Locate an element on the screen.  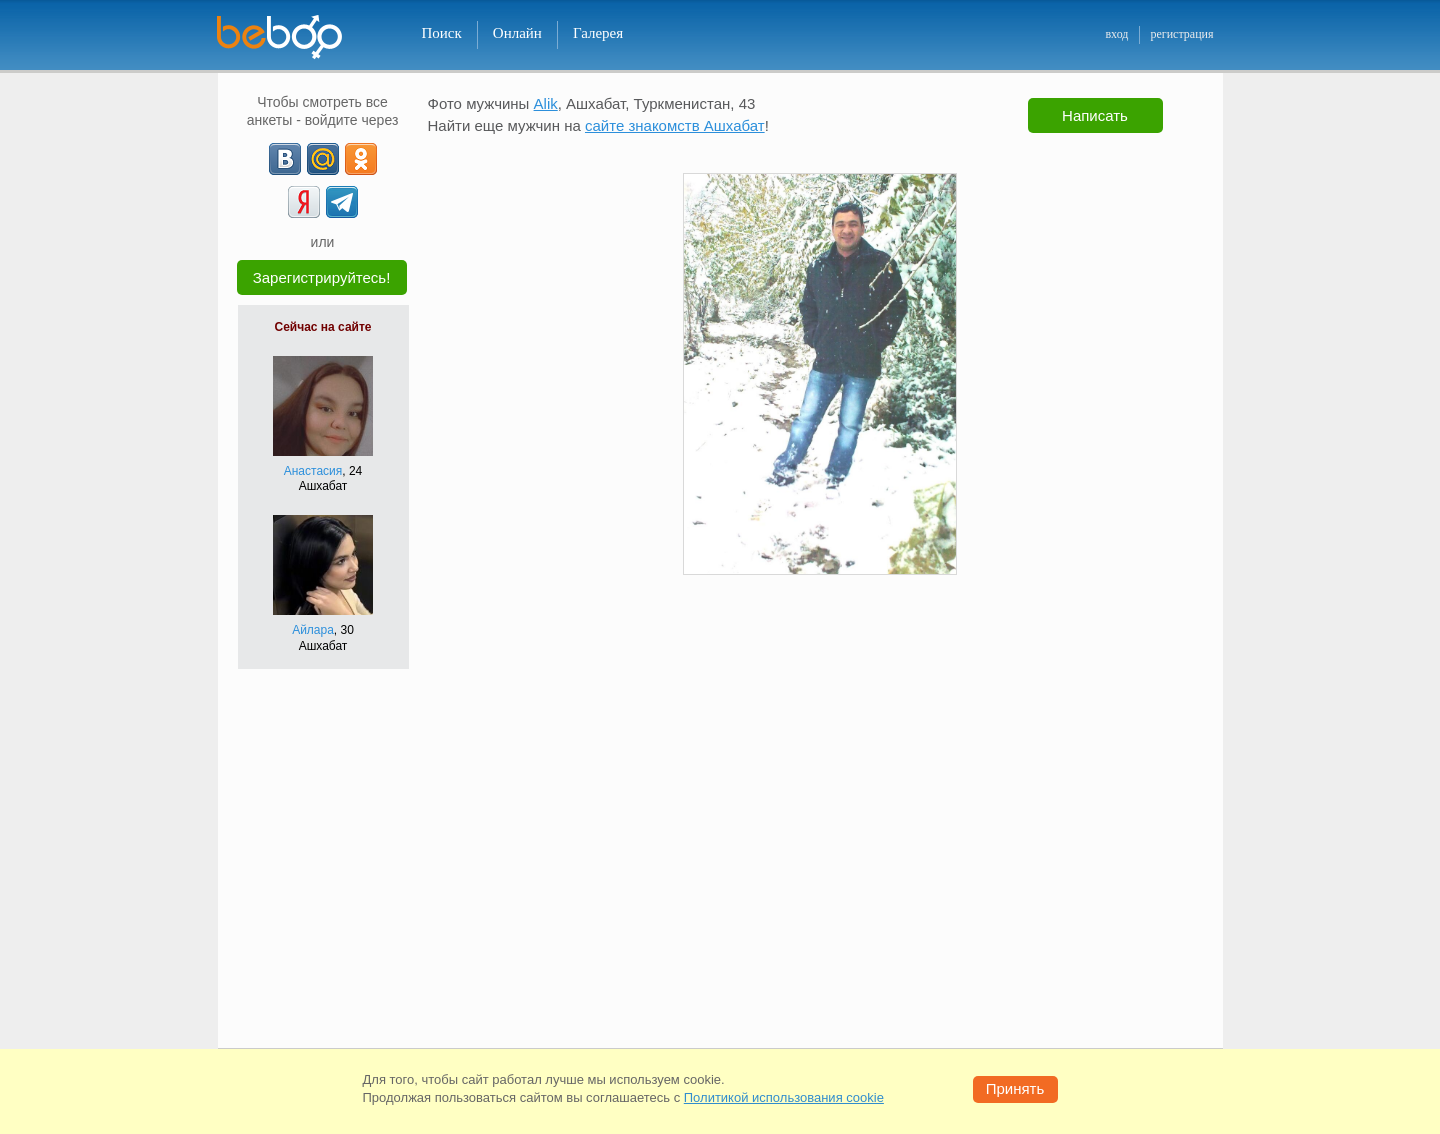
Политикой использования cookie is located at coordinates (784, 1097).